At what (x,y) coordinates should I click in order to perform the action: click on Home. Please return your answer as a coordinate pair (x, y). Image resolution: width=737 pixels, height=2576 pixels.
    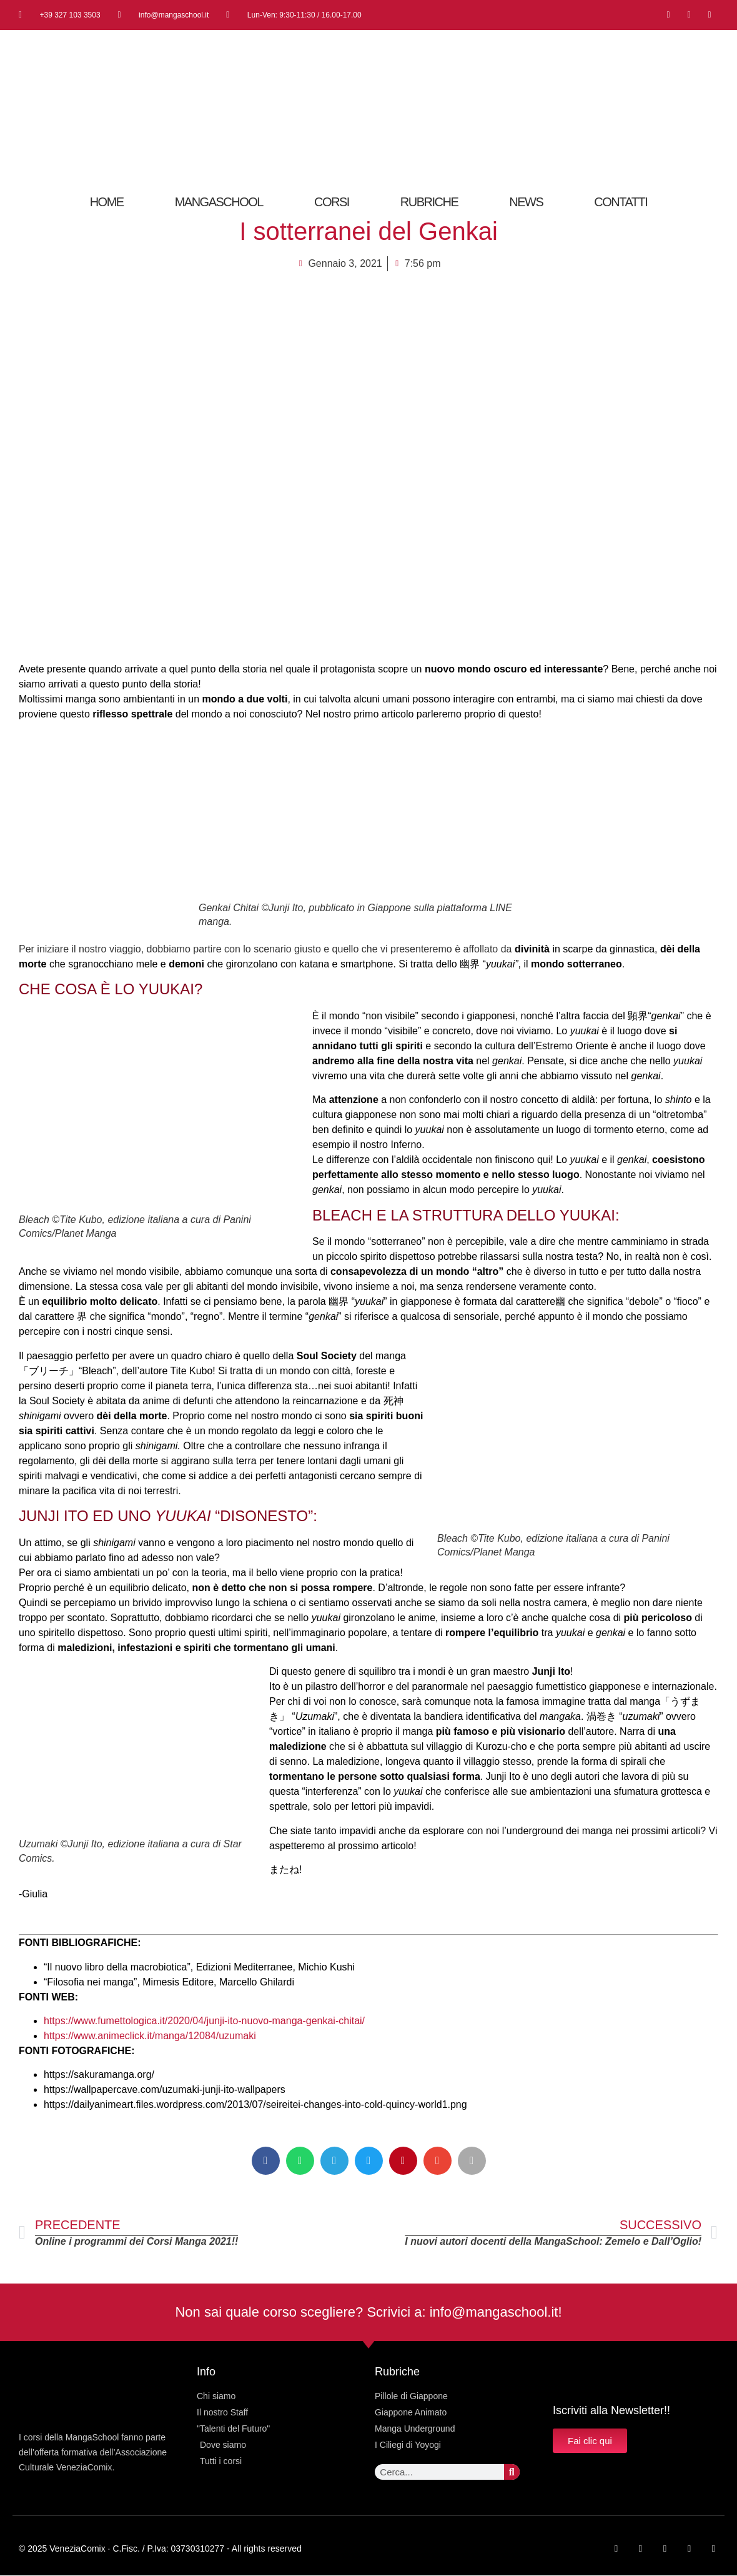
    Looking at the image, I should click on (107, 202).